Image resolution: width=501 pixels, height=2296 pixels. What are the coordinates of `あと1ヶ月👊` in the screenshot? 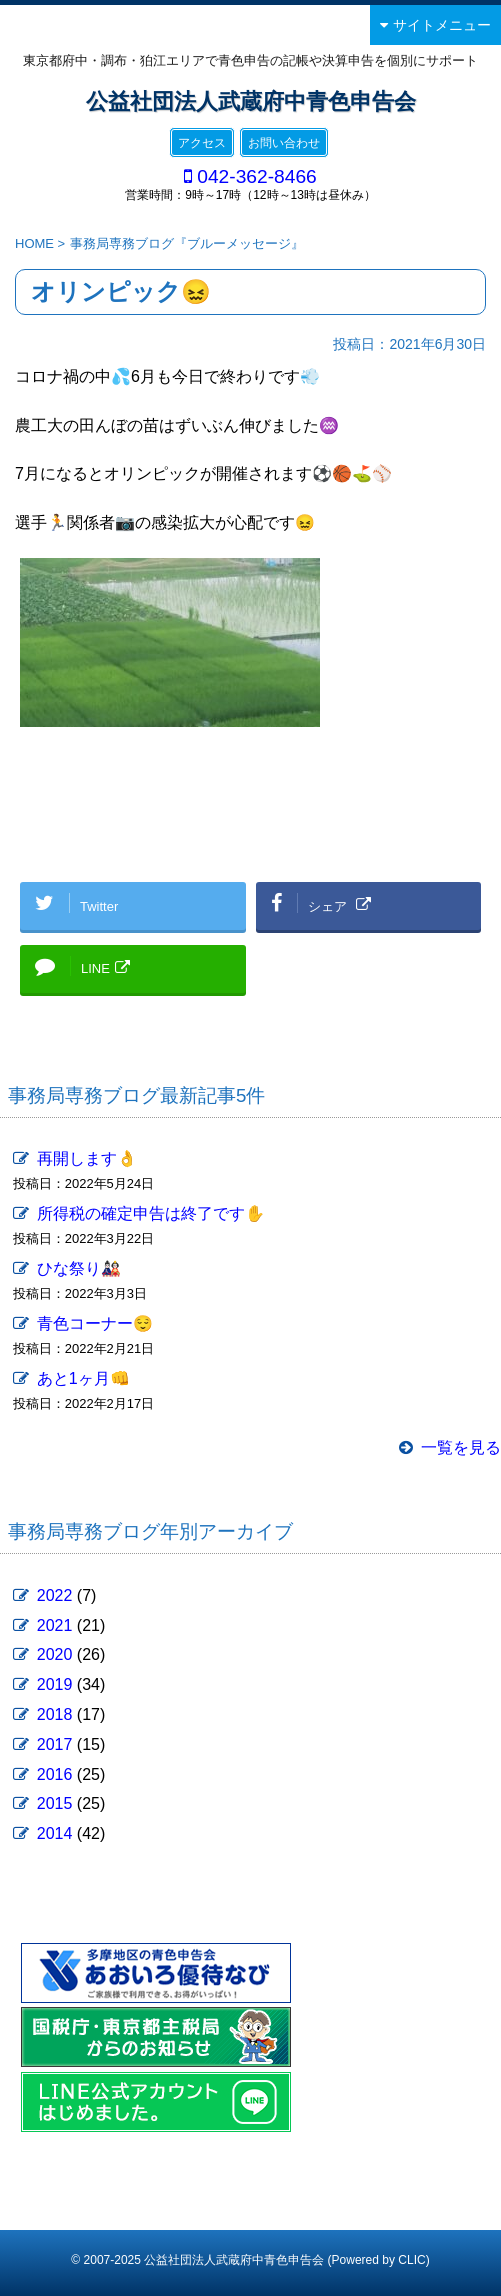 It's located at (83, 1378).